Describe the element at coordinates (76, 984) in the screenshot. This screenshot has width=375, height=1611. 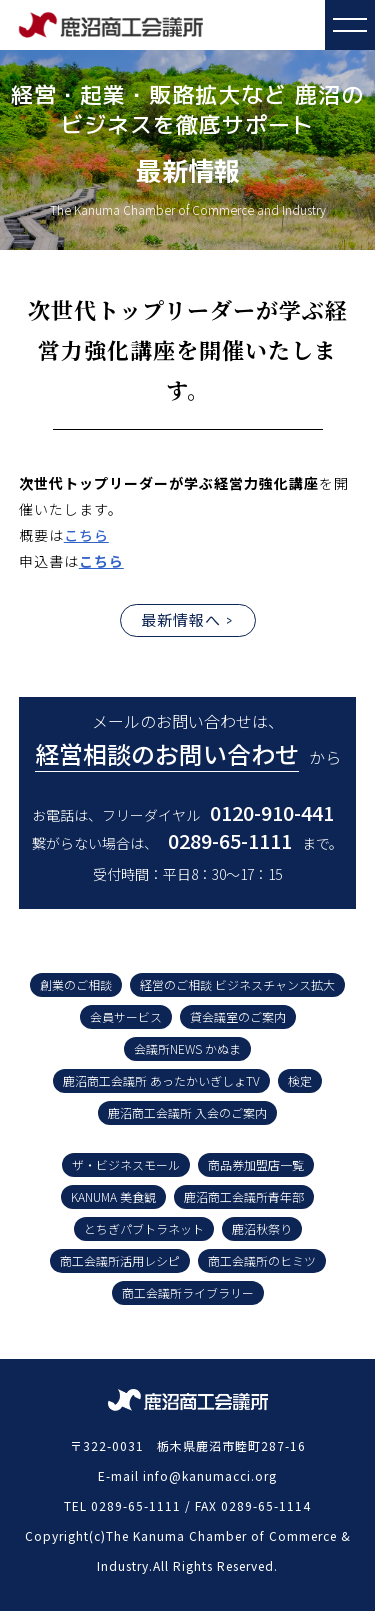
I see `創業のご相談` at that location.